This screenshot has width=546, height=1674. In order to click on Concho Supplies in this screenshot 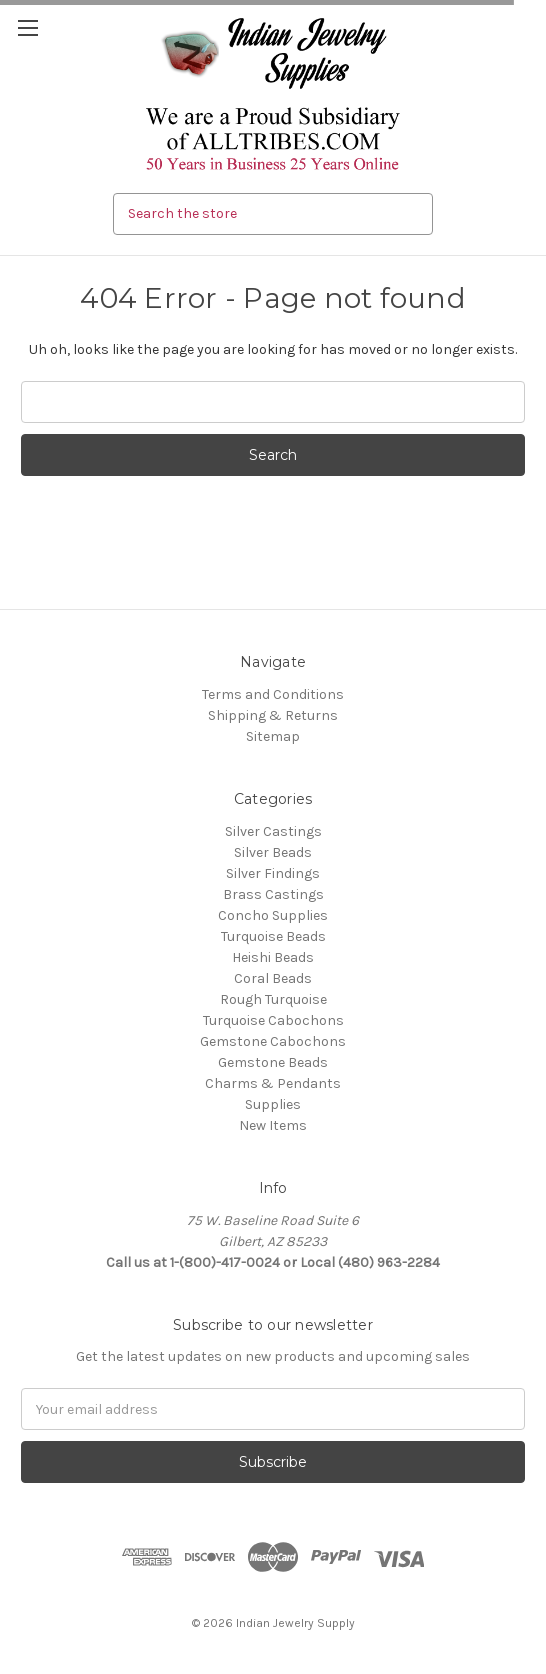, I will do `click(273, 915)`.